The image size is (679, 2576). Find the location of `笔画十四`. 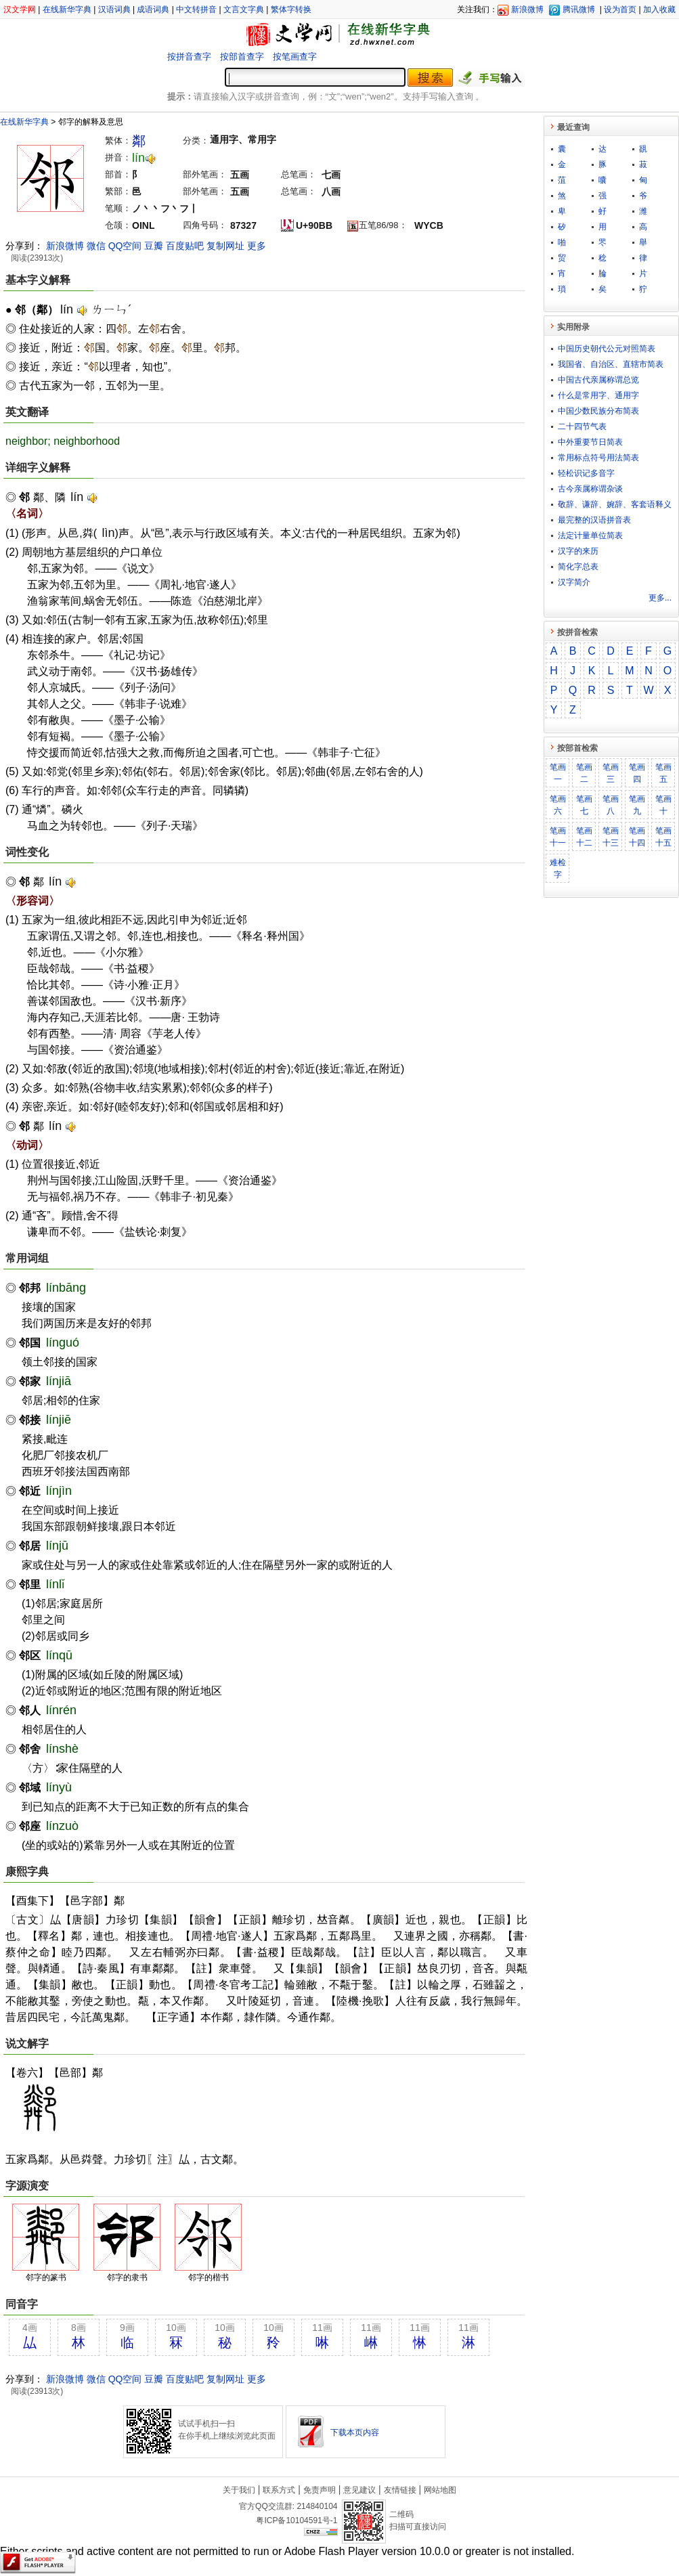

笔画十四 is located at coordinates (637, 837).